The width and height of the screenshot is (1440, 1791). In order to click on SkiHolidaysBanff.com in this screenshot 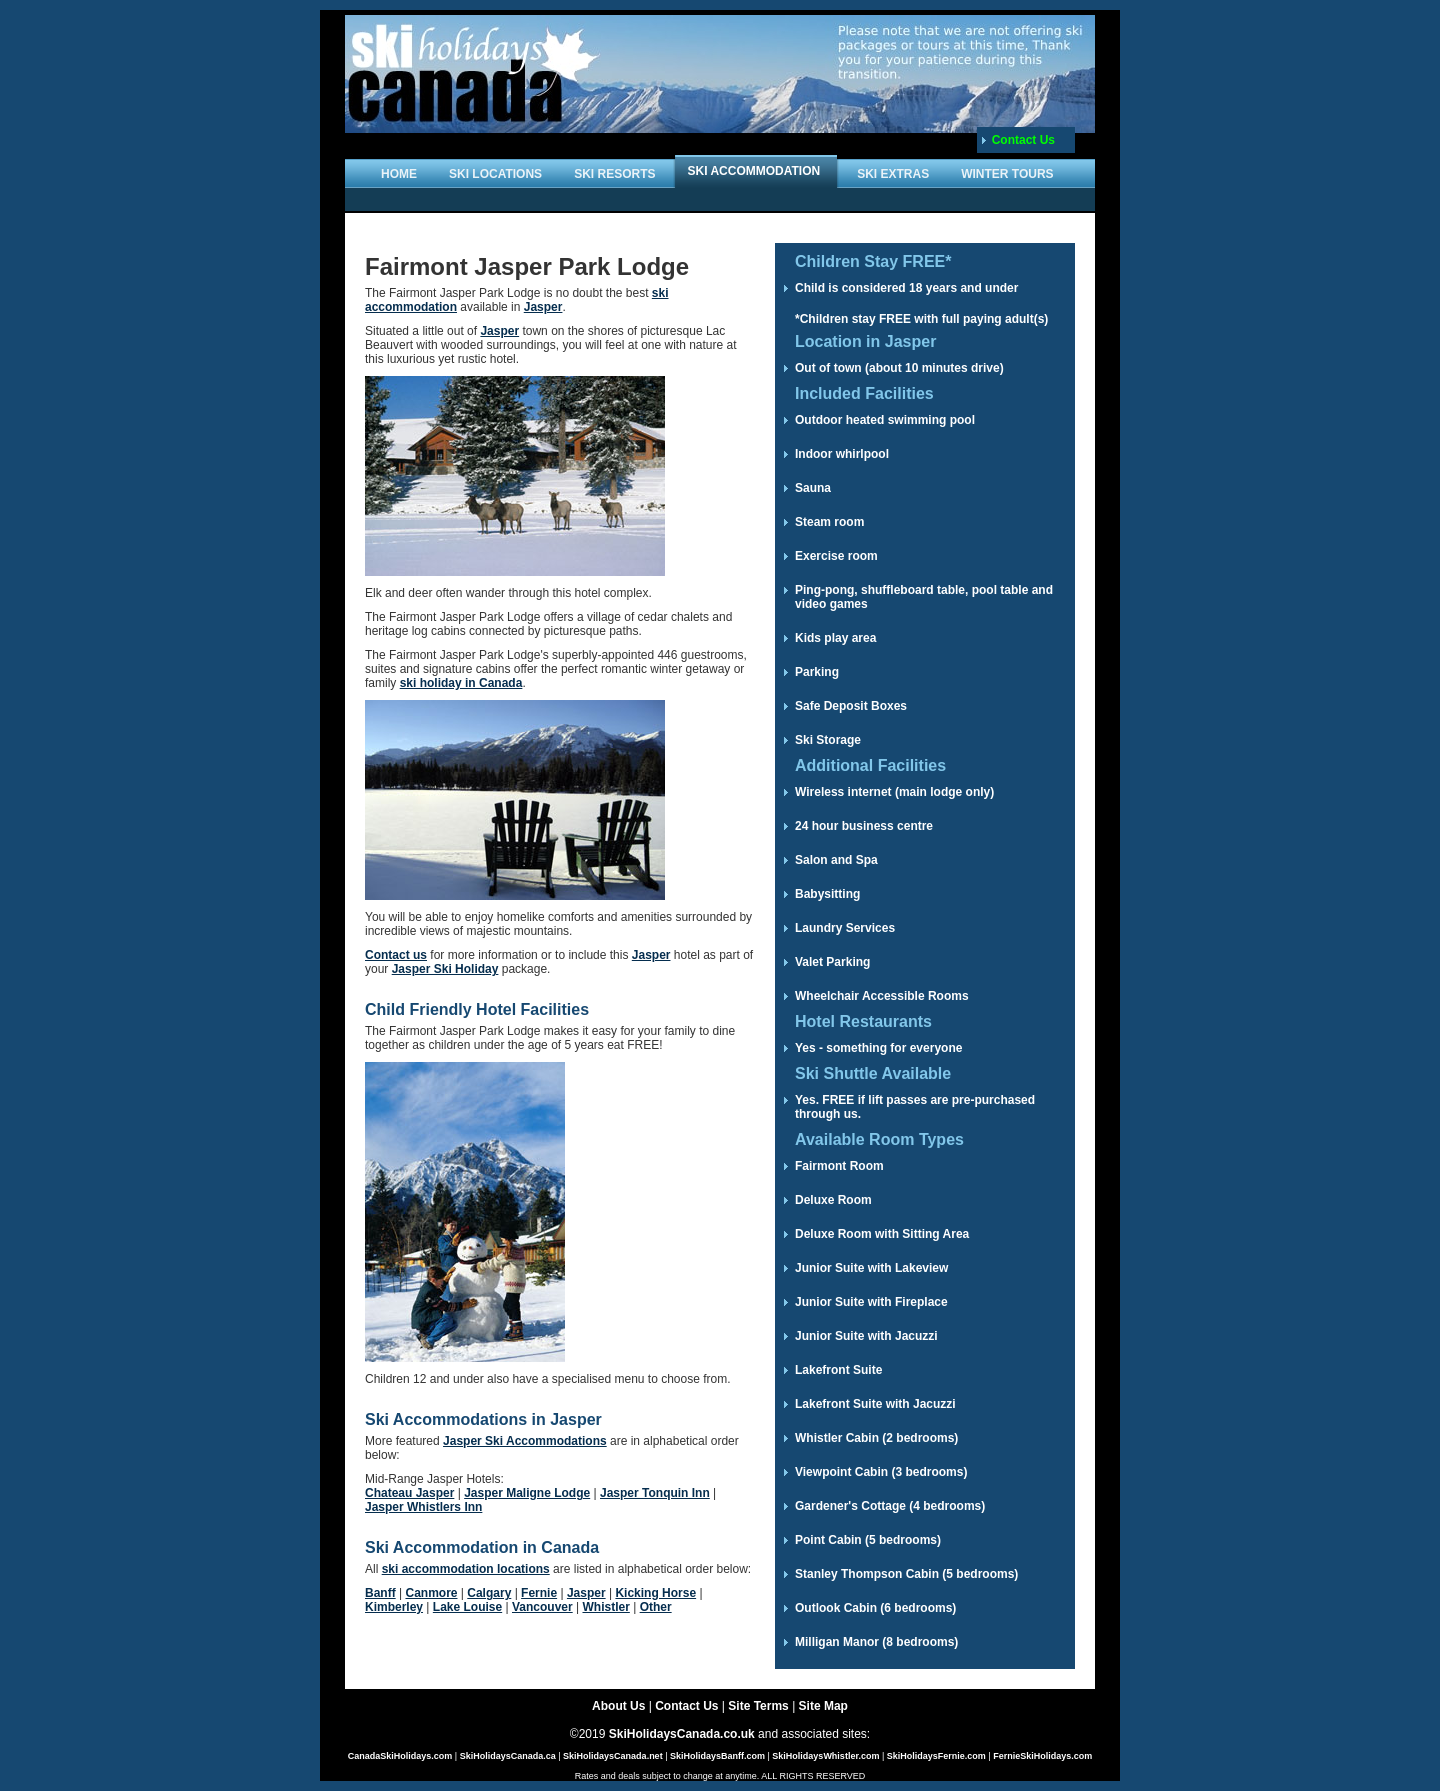, I will do `click(717, 1756)`.